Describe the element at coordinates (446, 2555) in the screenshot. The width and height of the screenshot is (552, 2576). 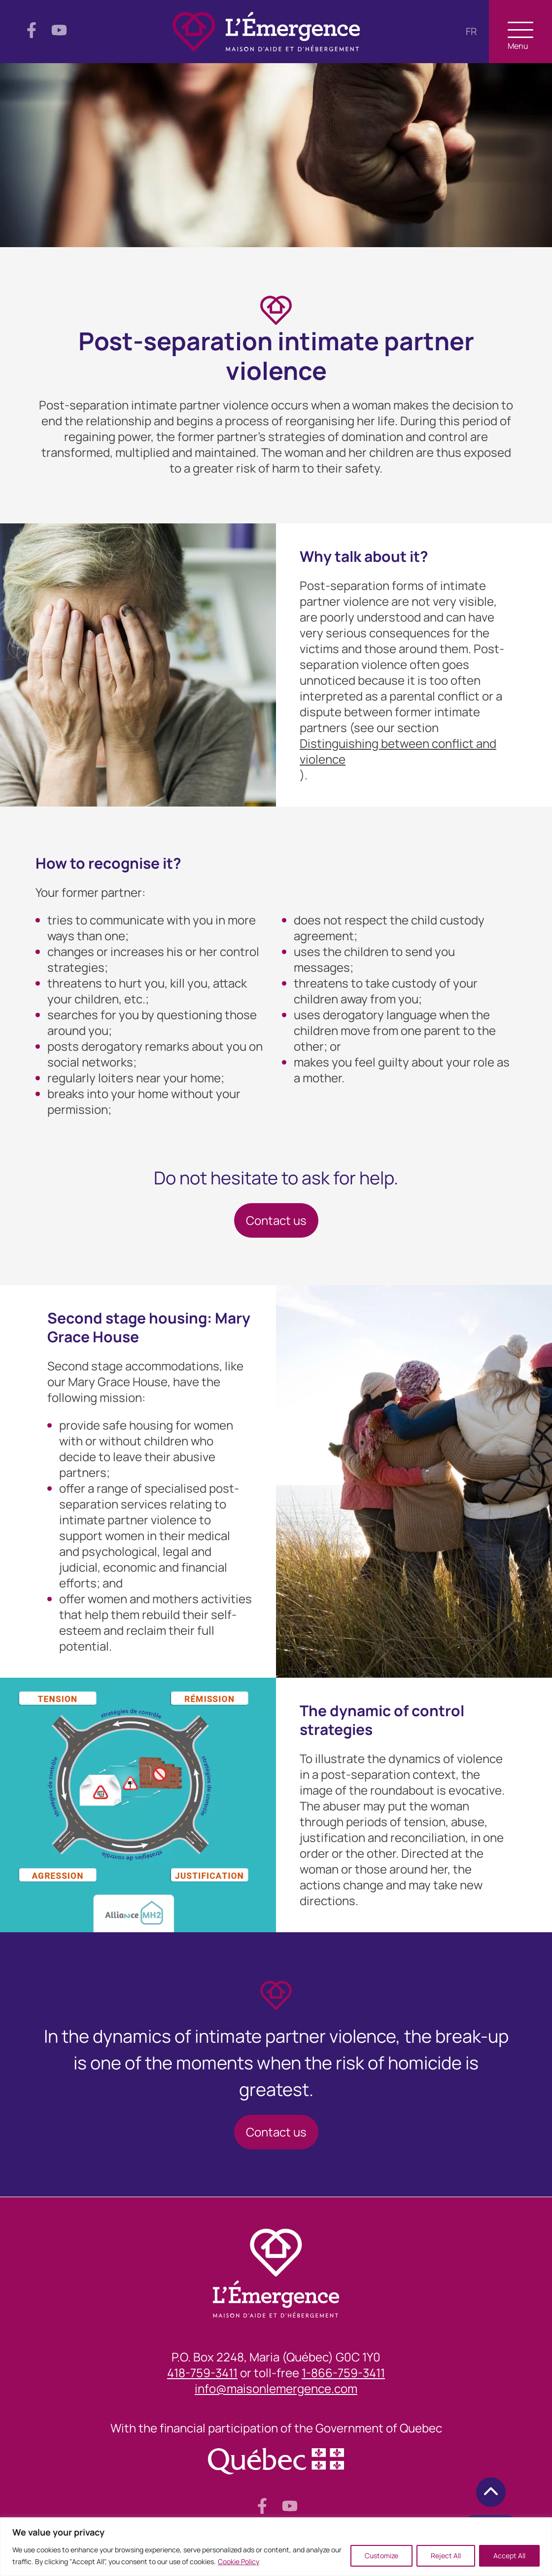
I see `Reject All` at that location.